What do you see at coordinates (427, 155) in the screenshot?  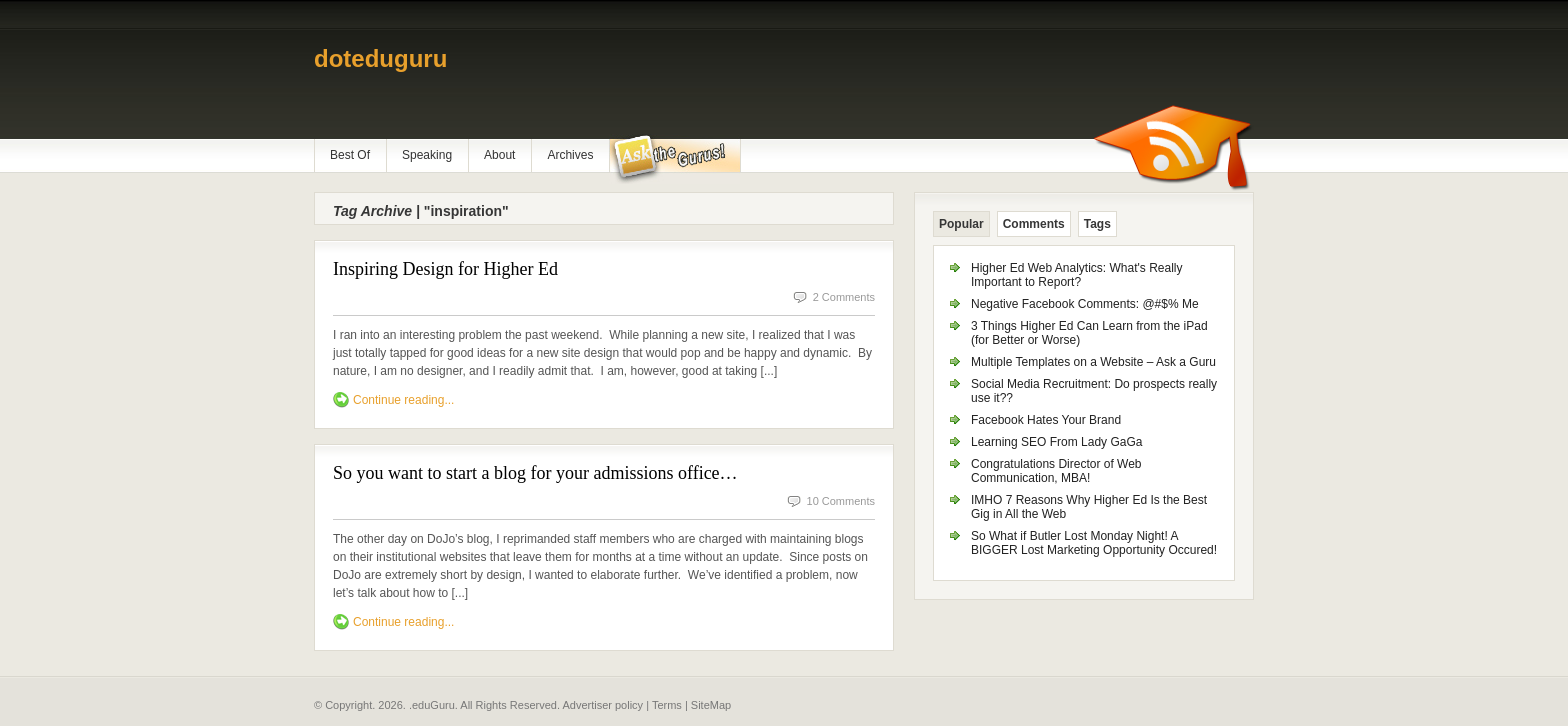 I see `Speaking` at bounding box center [427, 155].